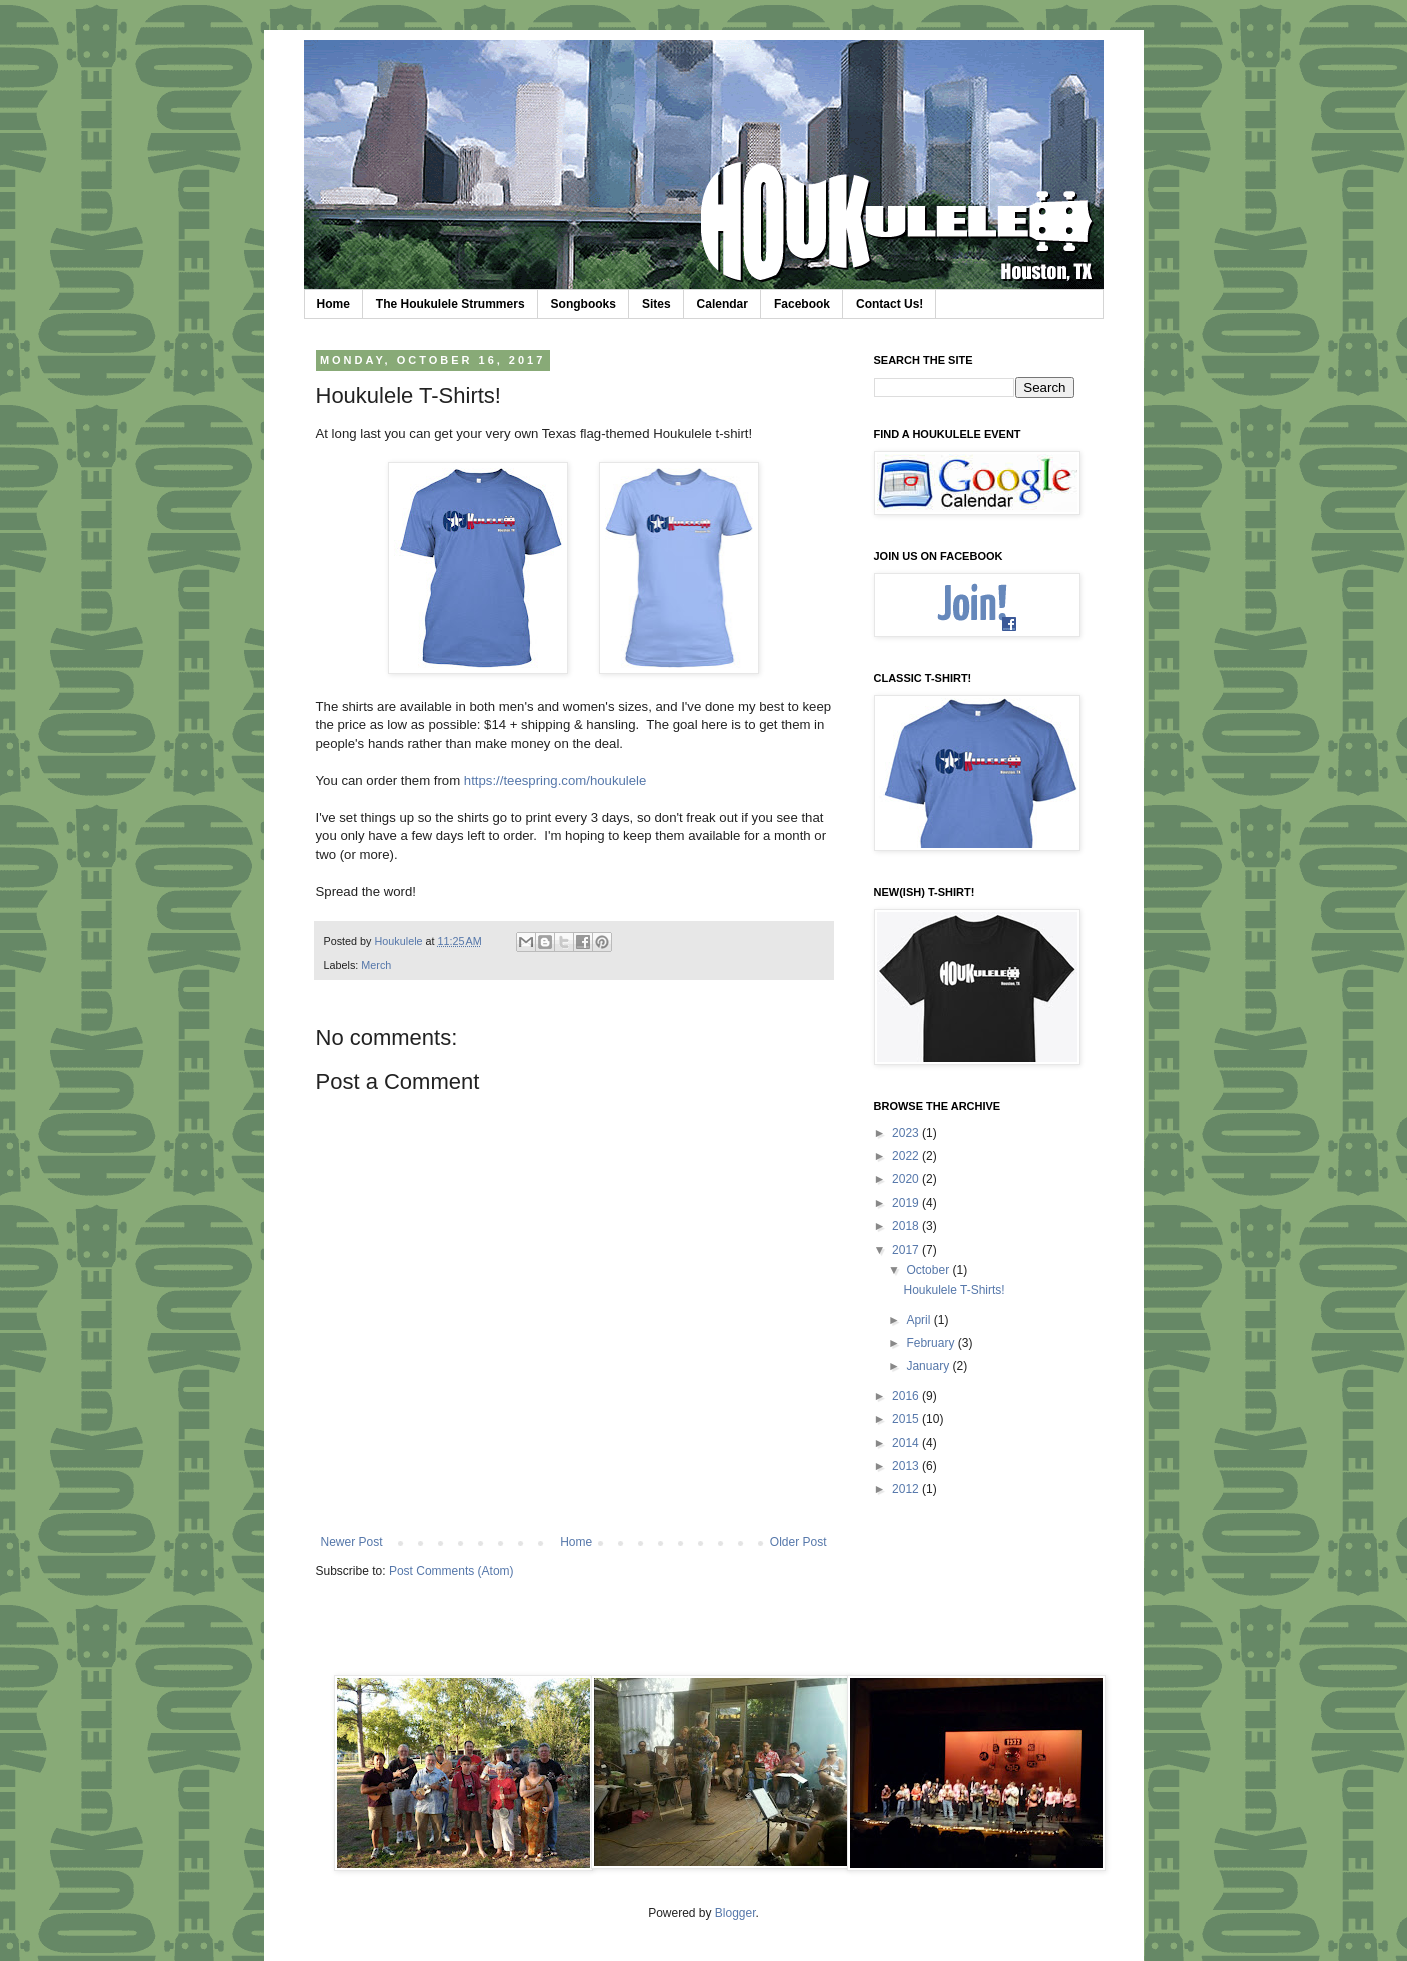 The image size is (1407, 1961). Describe the element at coordinates (907, 1250) in the screenshot. I see `2017` at that location.